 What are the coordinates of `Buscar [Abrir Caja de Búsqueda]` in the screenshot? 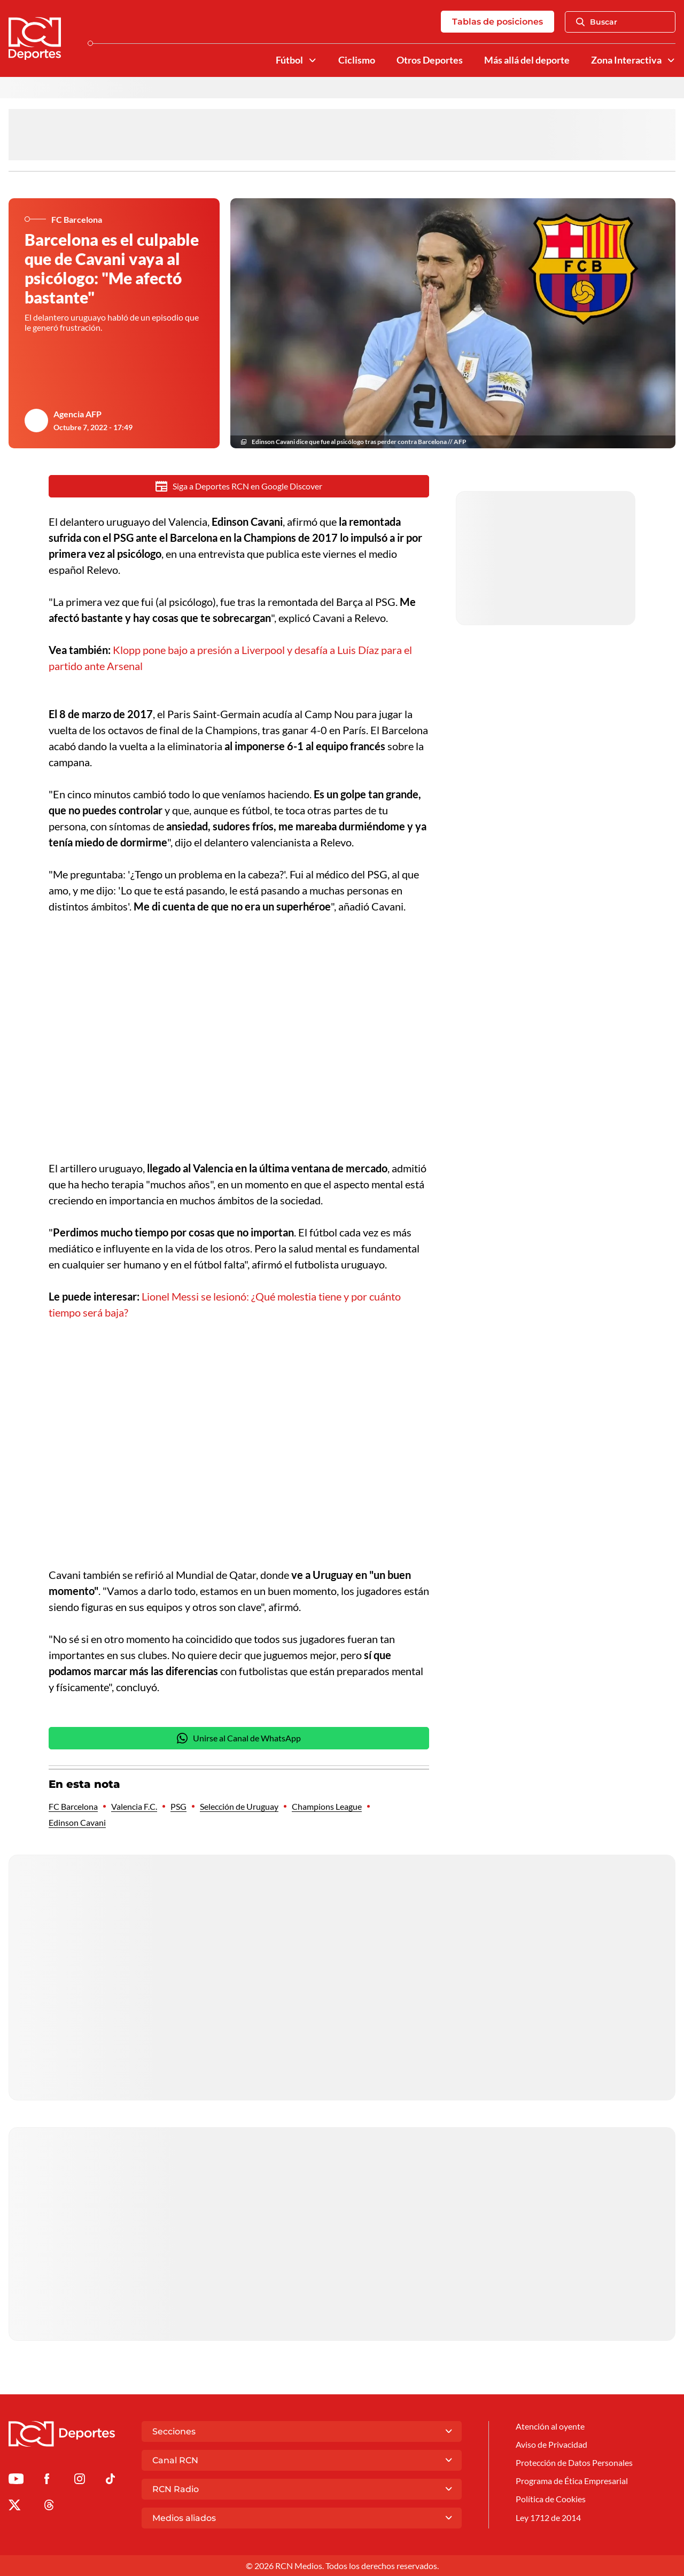 It's located at (596, 22).